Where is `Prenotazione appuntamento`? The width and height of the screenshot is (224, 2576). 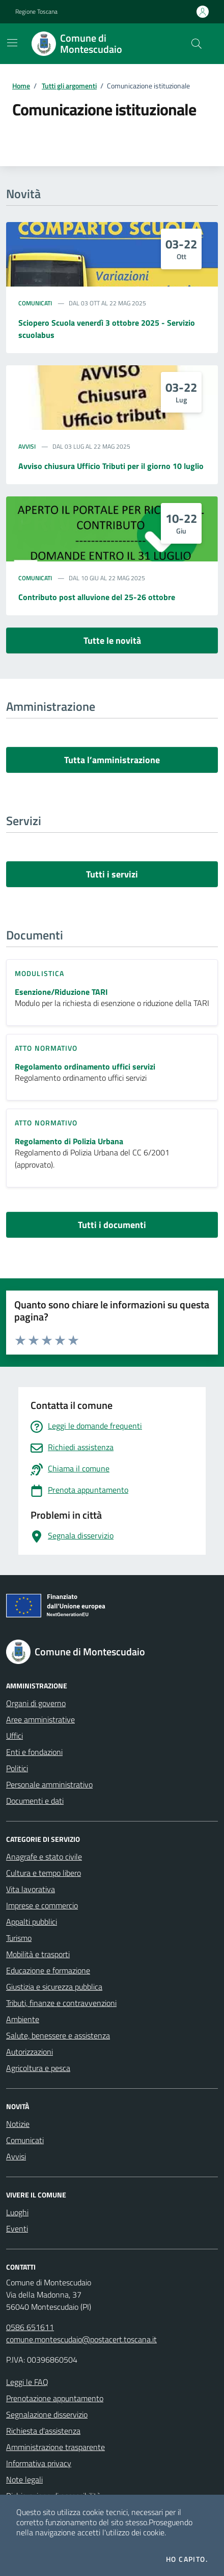 Prenotazione appuntamento is located at coordinates (54, 2398).